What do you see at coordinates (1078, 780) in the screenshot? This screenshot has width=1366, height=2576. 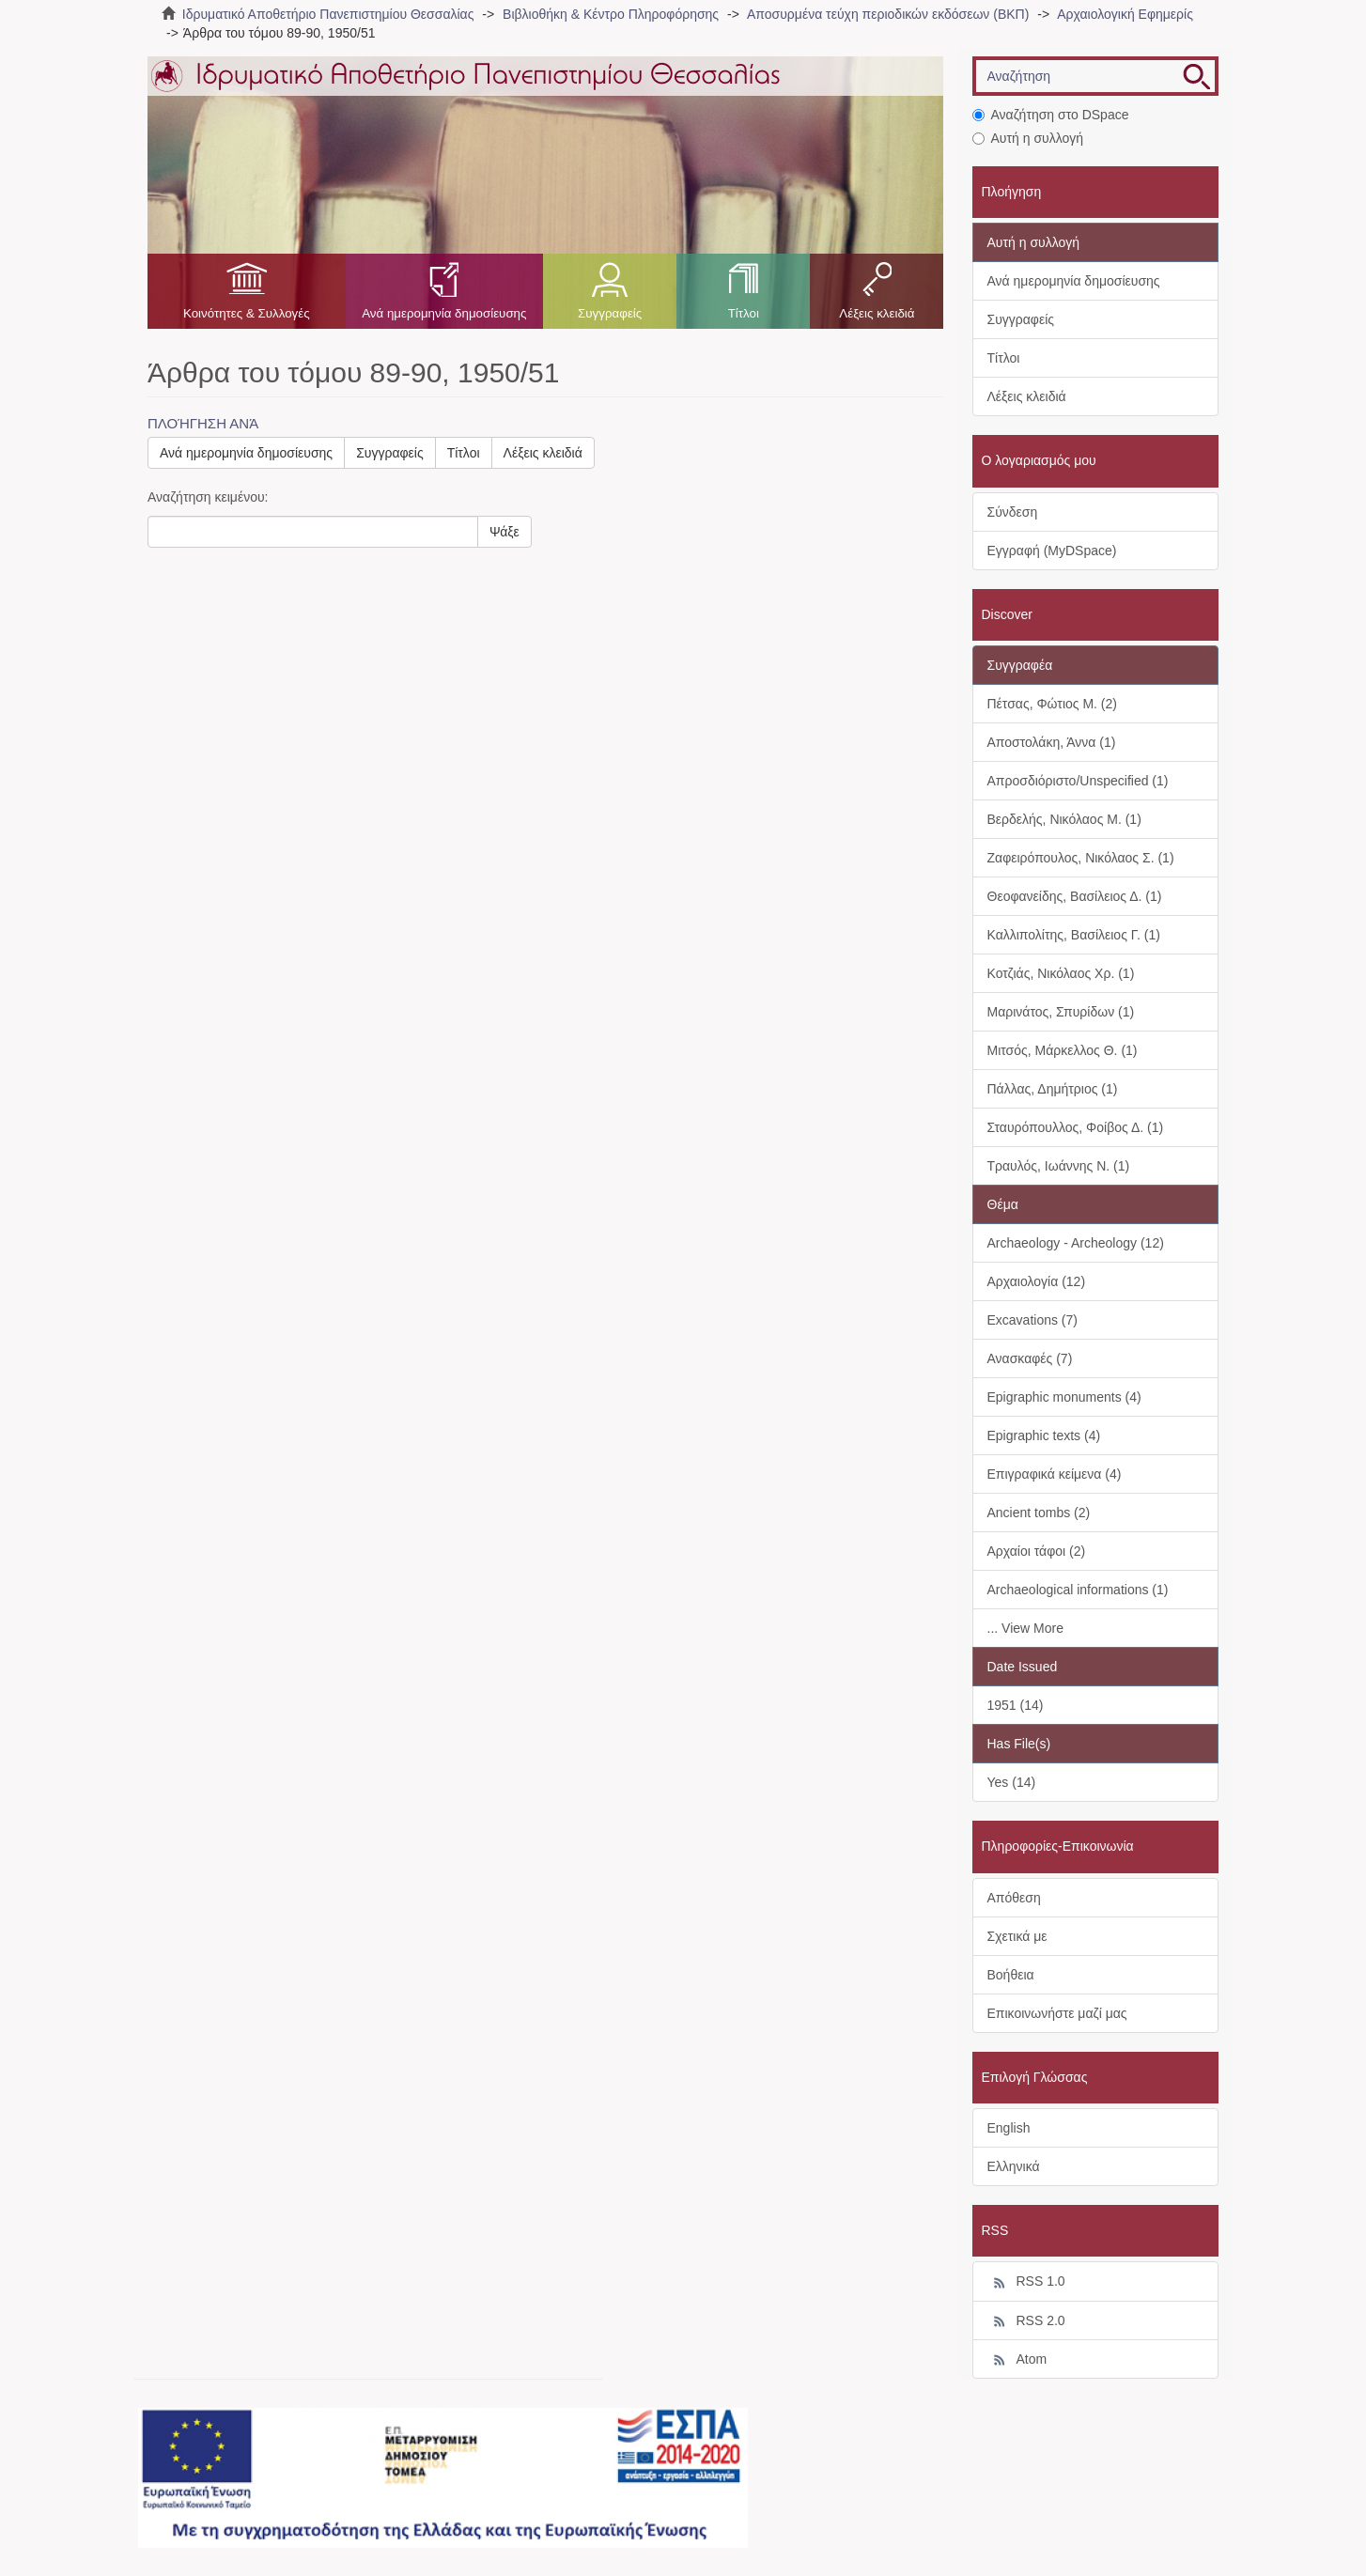 I see `Απροσδιόριστο/Unspecified (1)` at bounding box center [1078, 780].